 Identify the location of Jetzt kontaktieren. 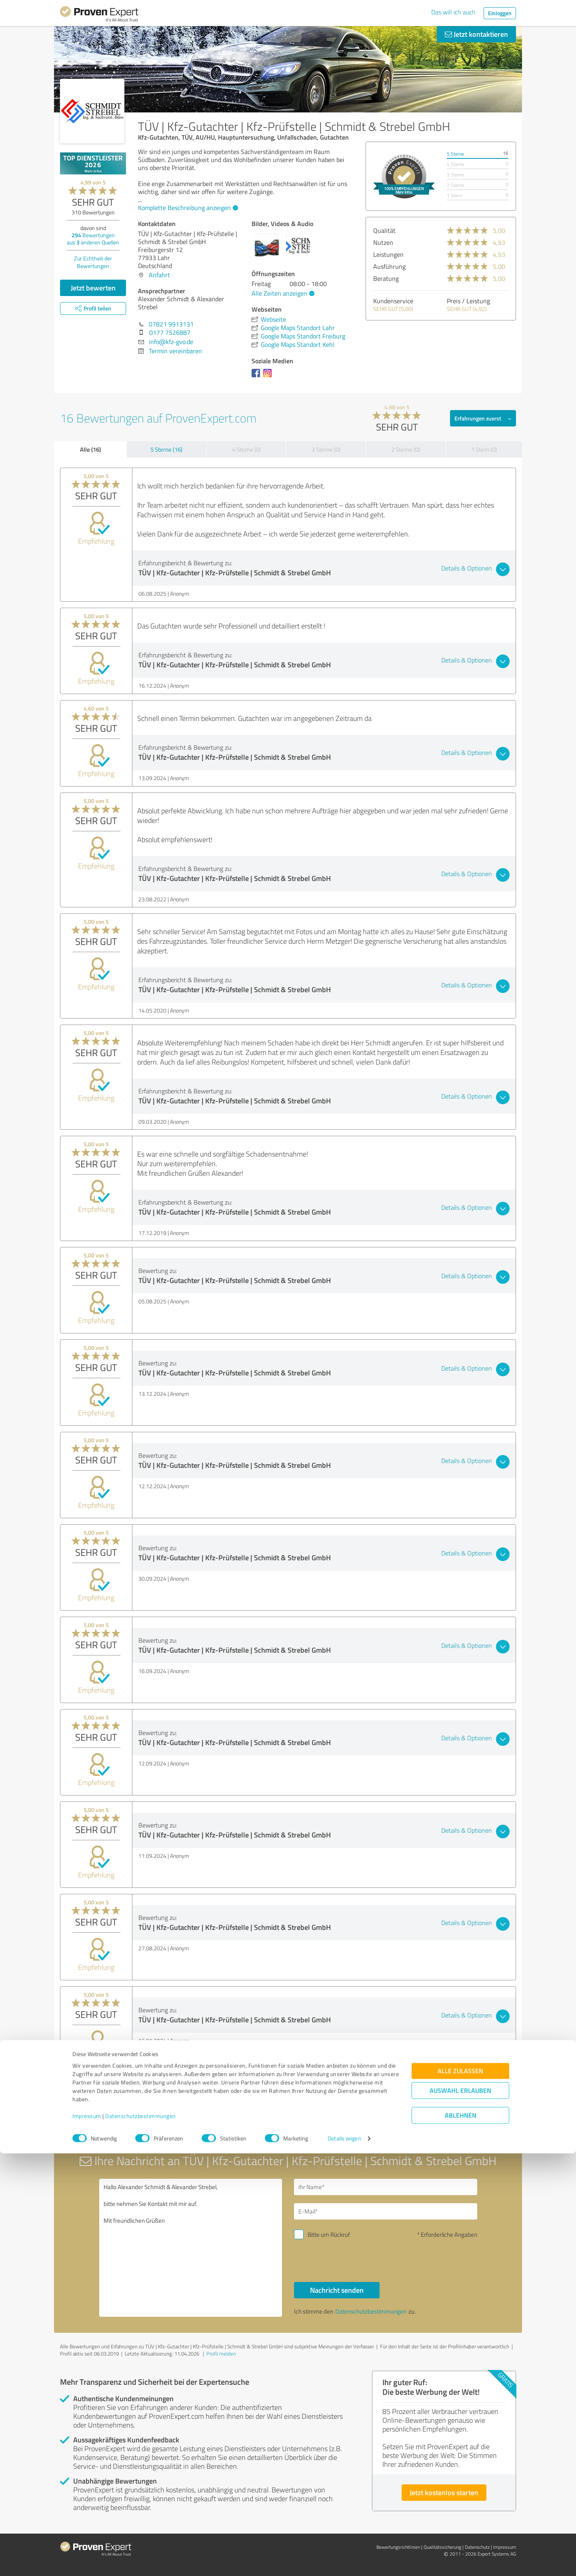
(476, 34).